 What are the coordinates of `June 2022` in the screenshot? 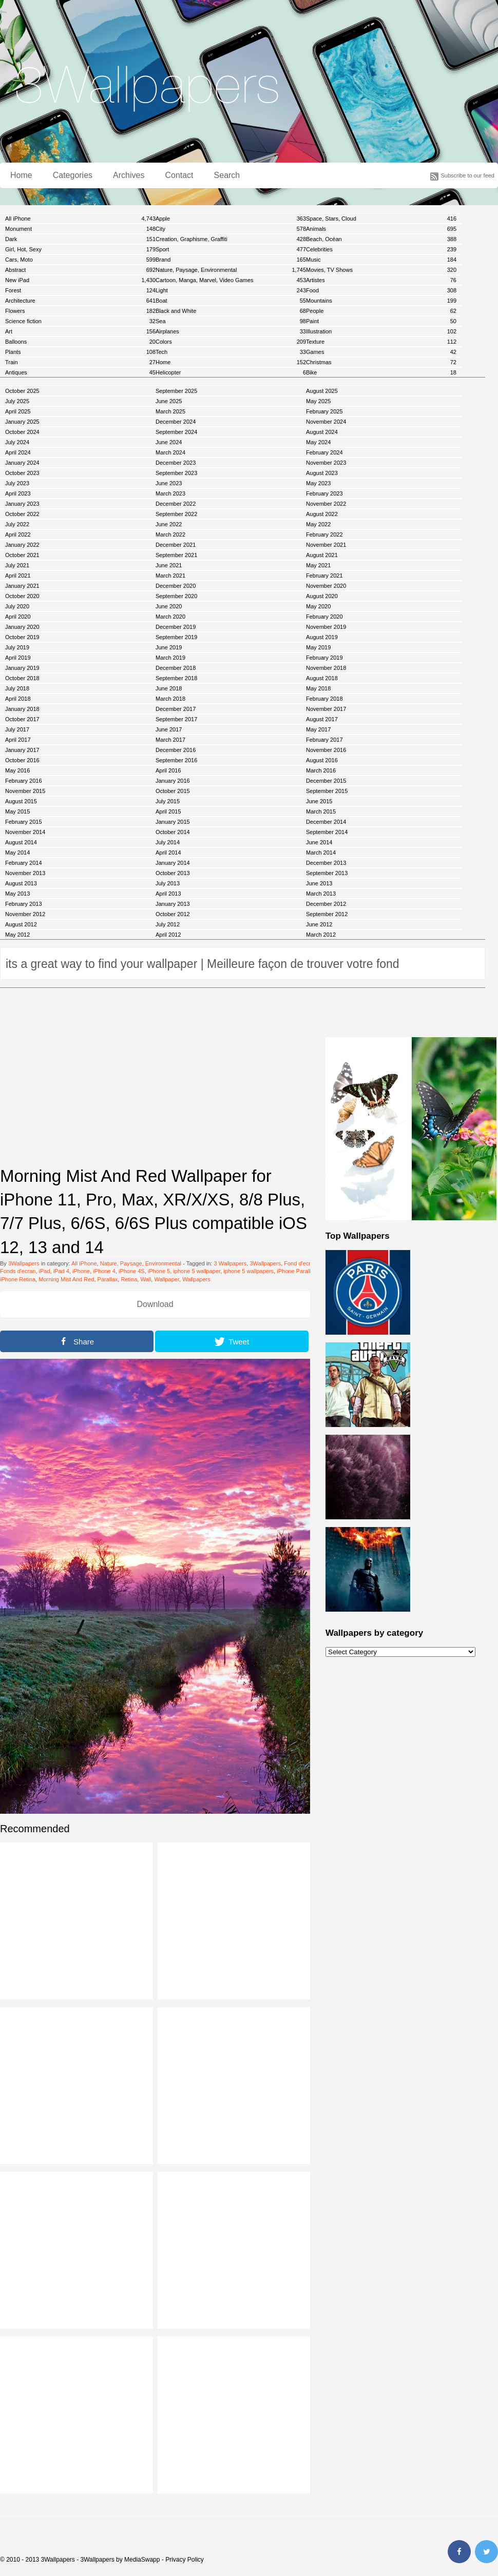 It's located at (169, 524).